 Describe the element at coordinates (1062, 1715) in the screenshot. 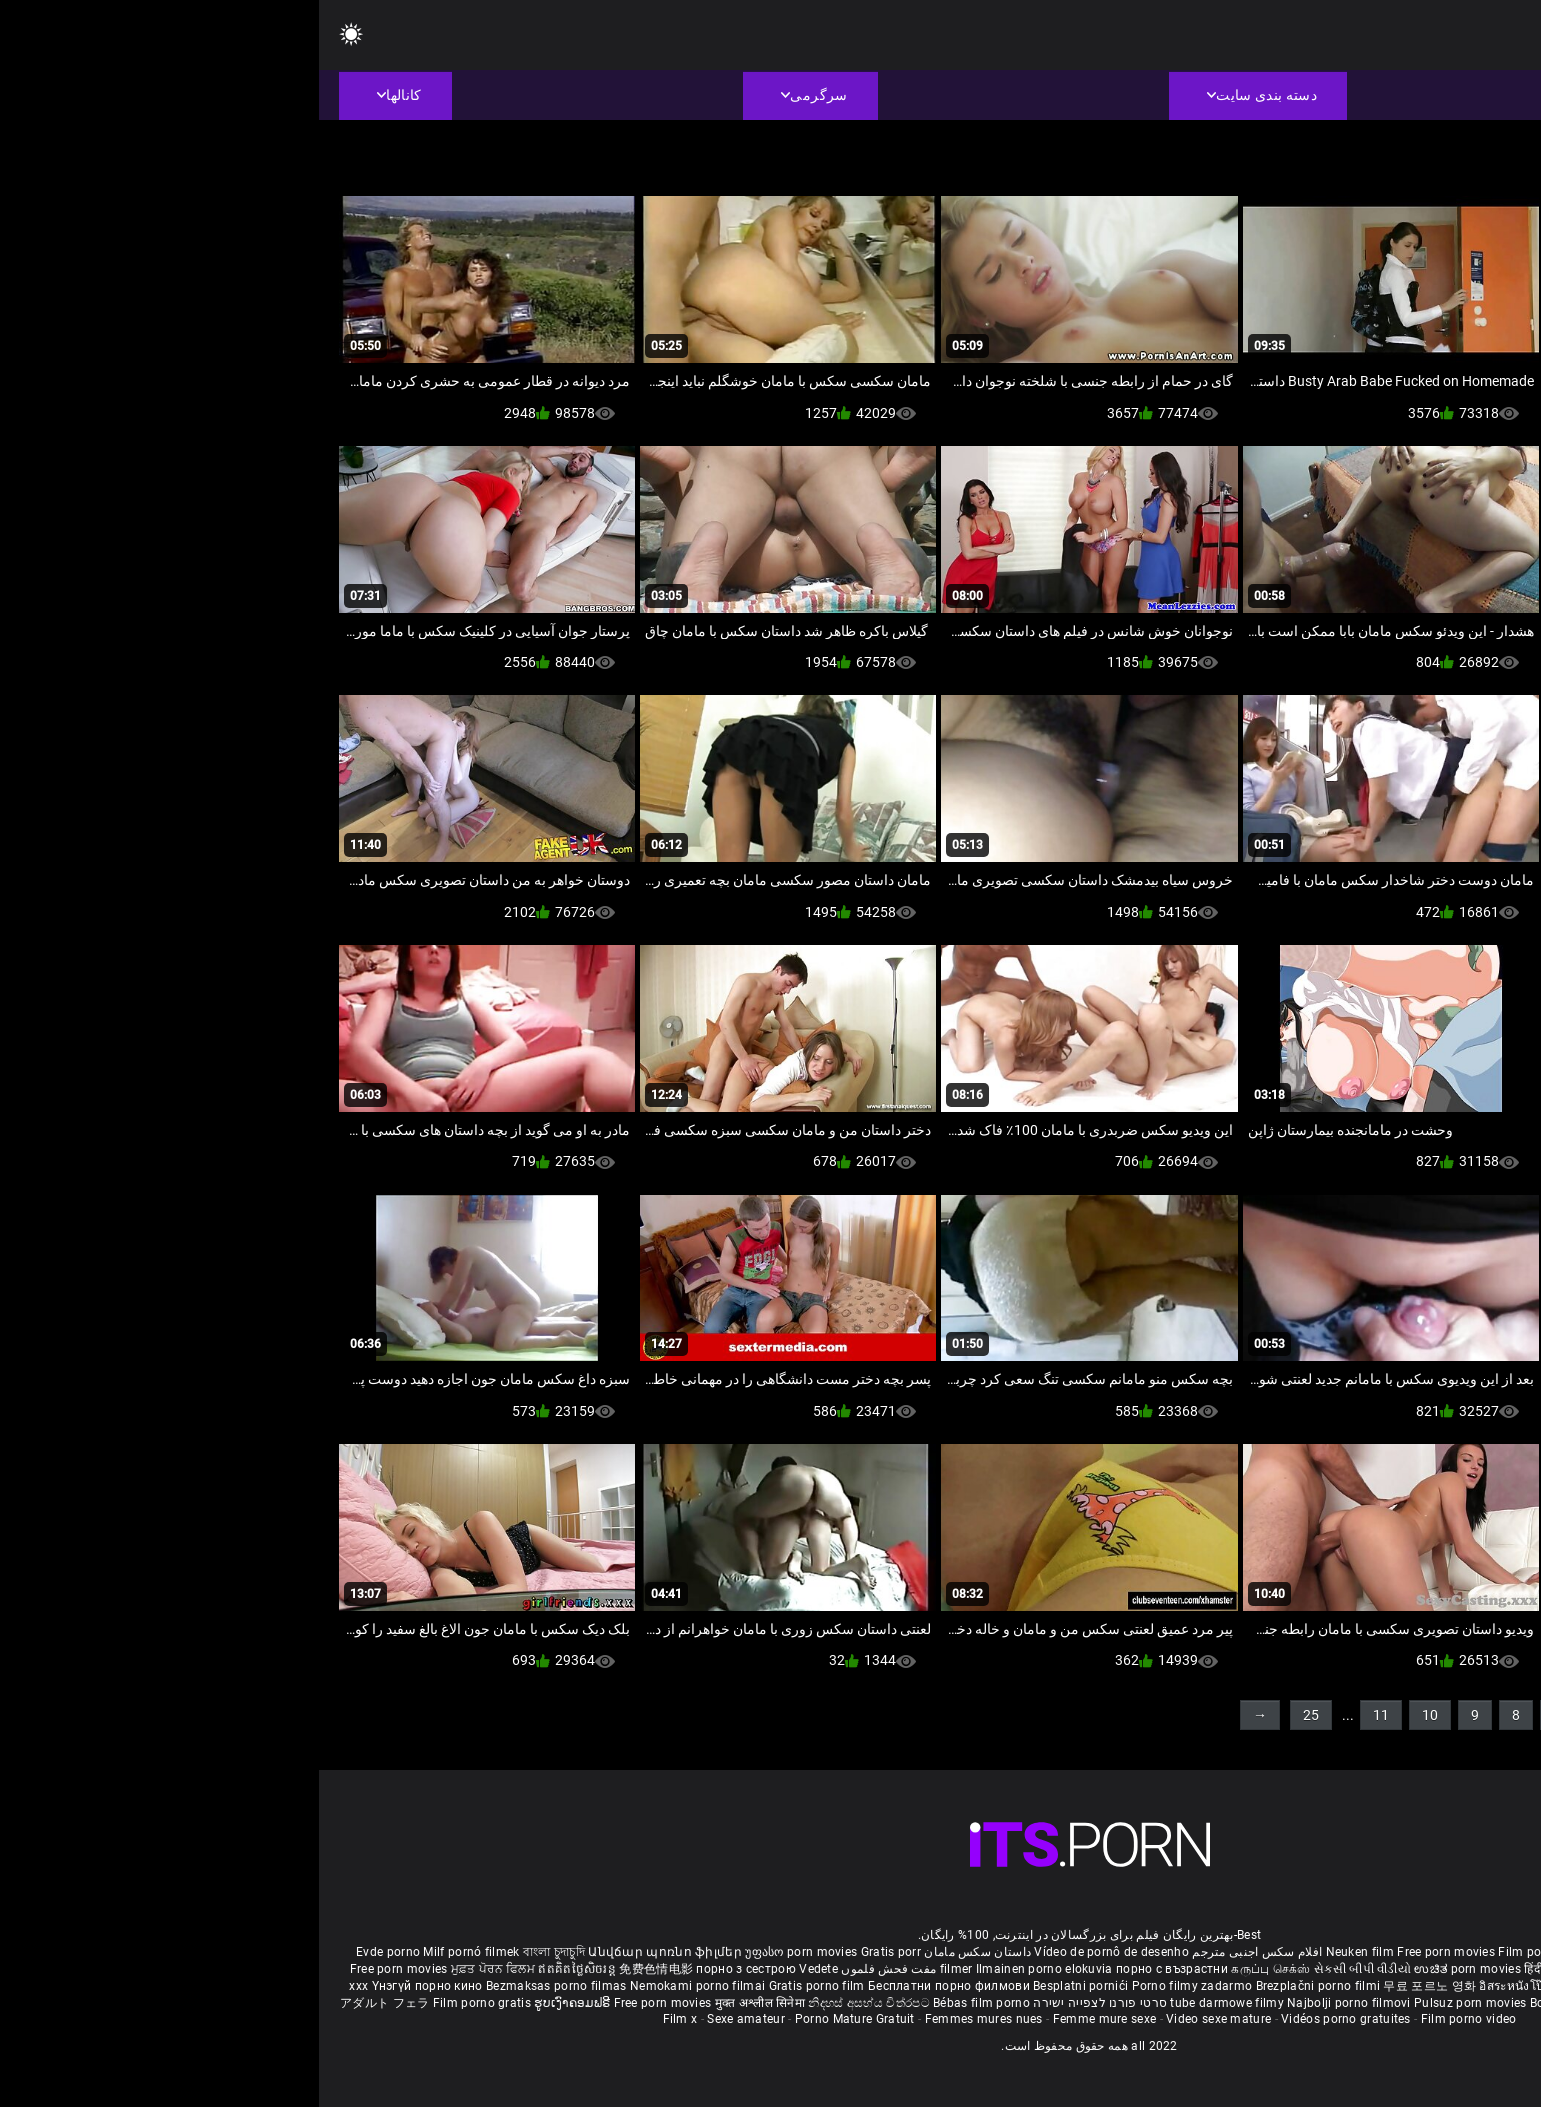

I see `11` at that location.